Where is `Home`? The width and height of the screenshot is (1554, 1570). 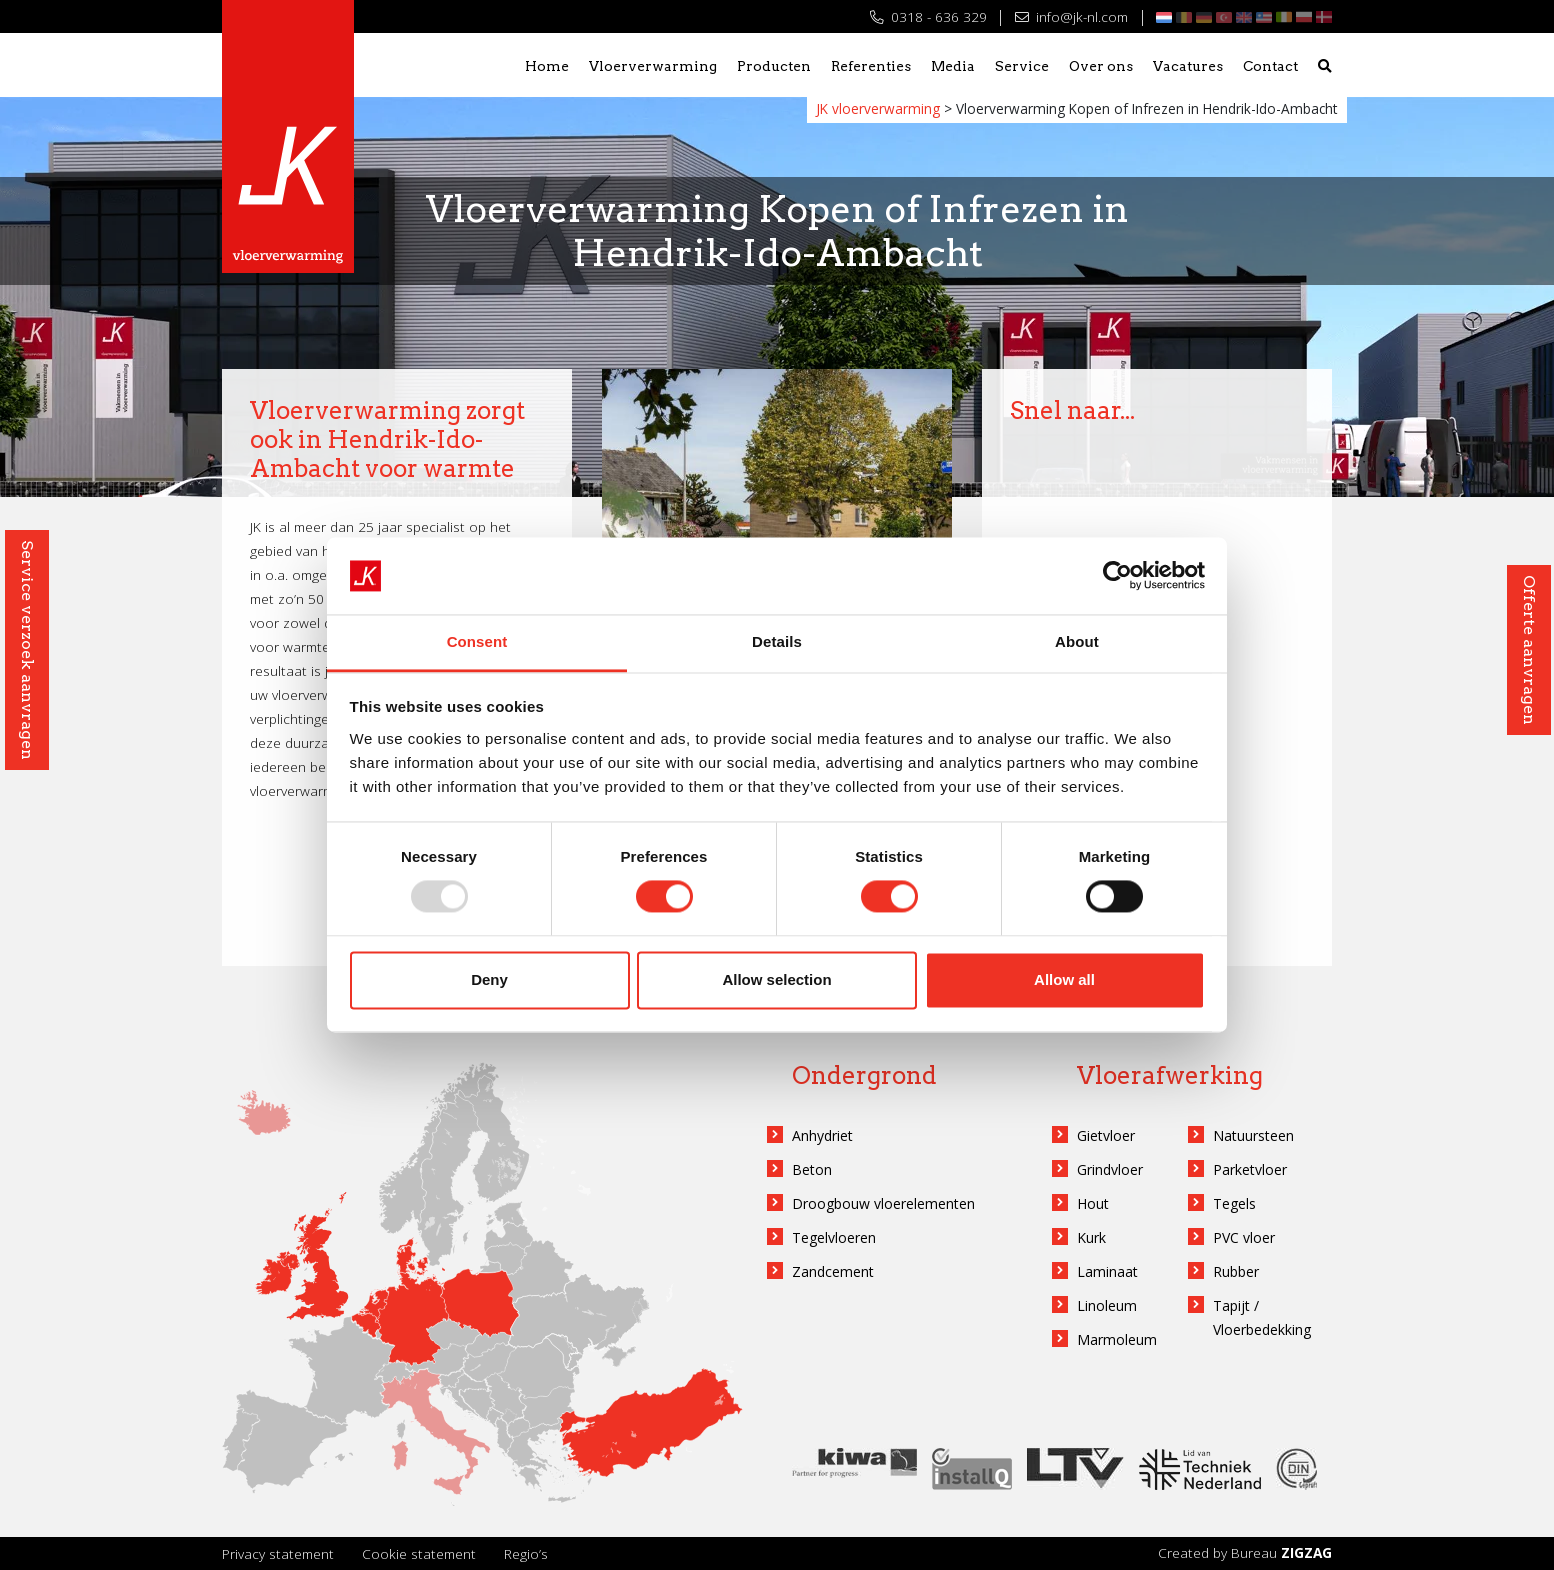
Home is located at coordinates (547, 66).